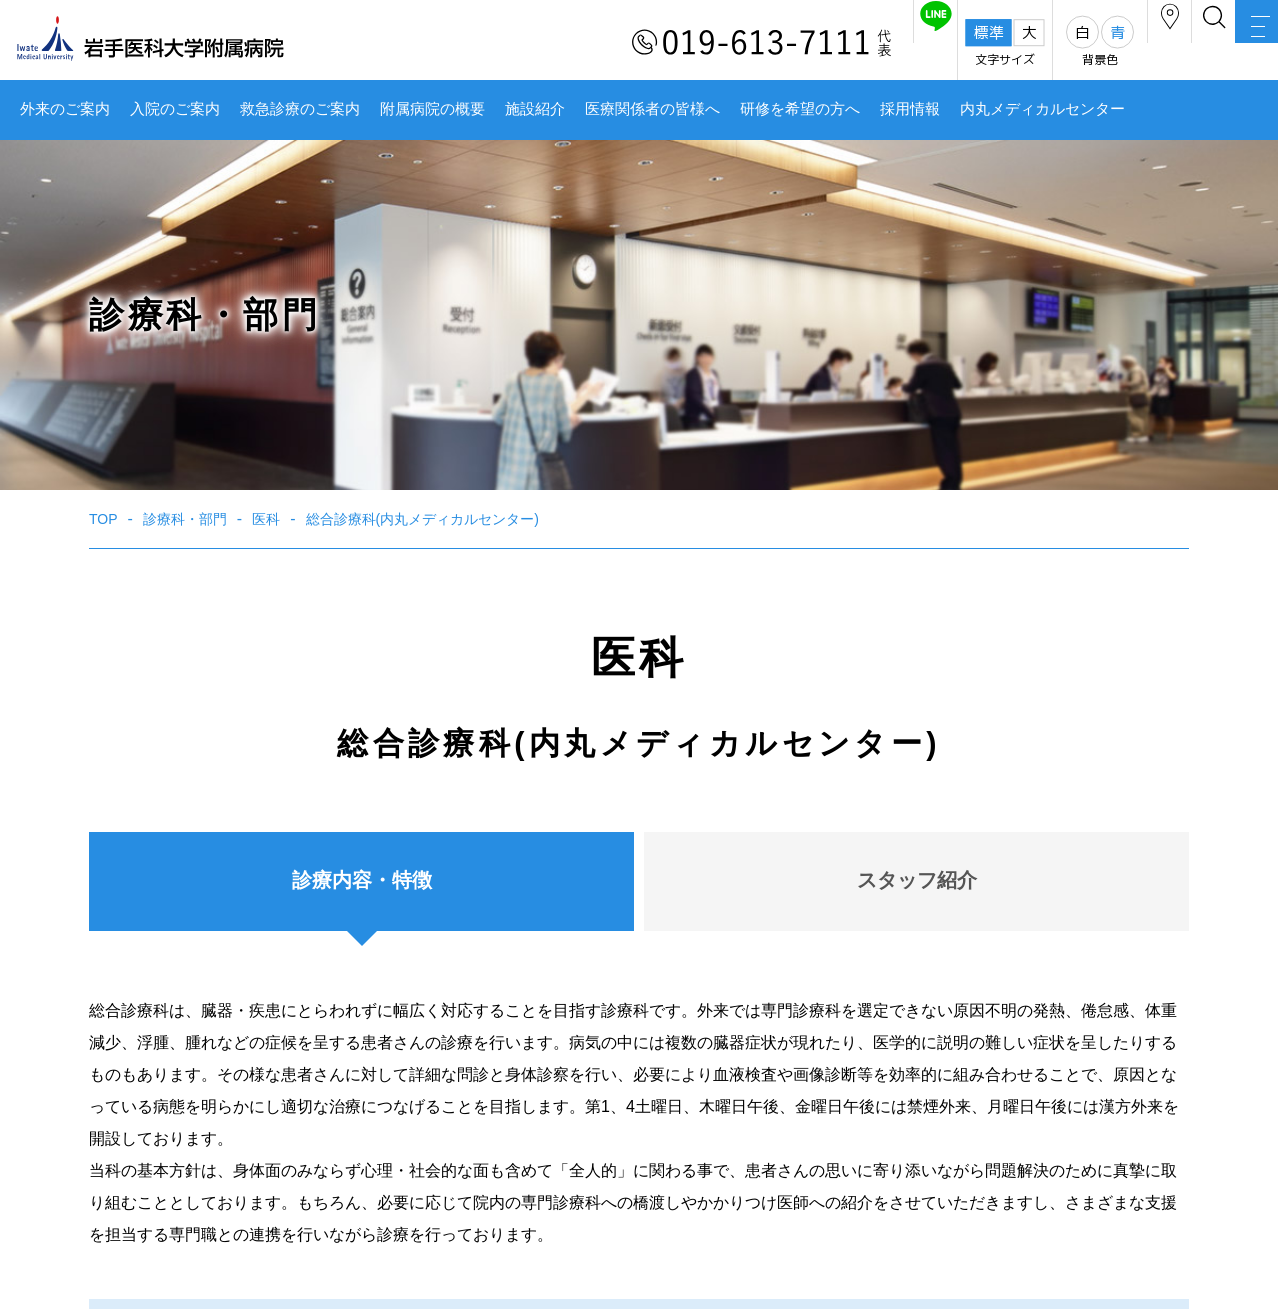 The image size is (1278, 1309). What do you see at coordinates (1158, 43) in the screenshot?
I see `検索` at bounding box center [1158, 43].